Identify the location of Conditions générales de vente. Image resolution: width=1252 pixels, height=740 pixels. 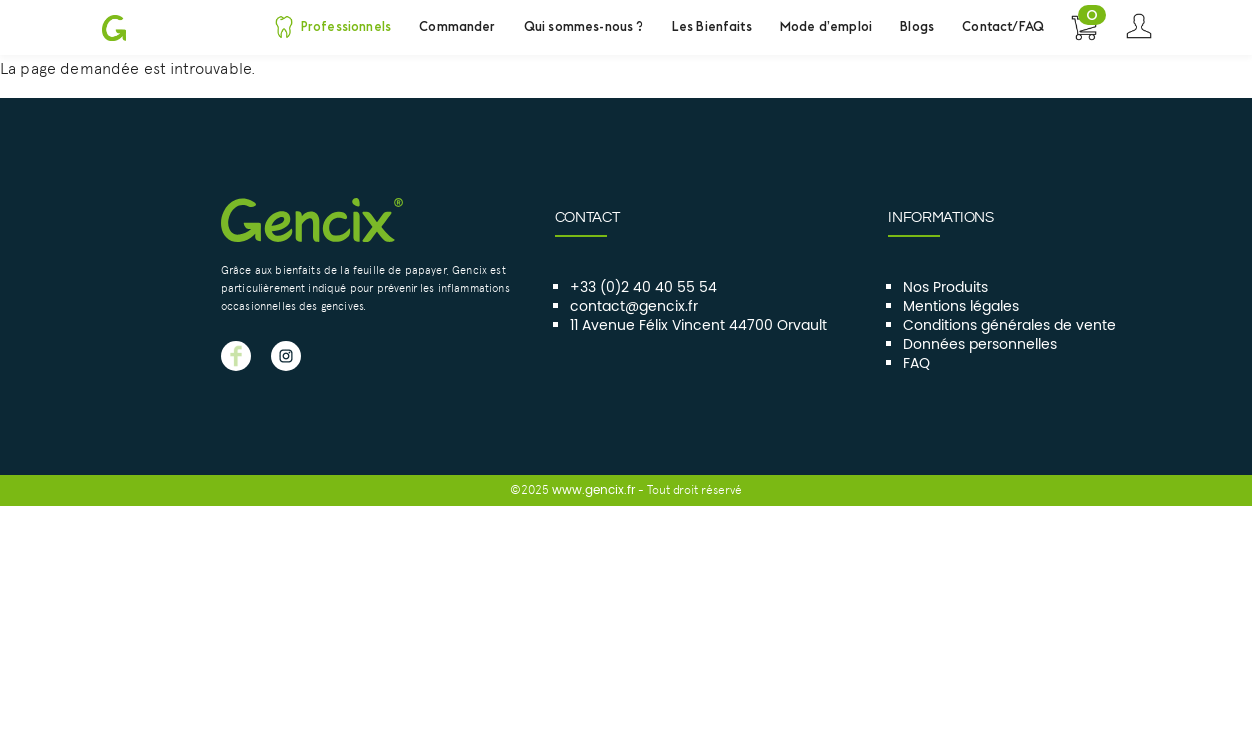
(1009, 326).